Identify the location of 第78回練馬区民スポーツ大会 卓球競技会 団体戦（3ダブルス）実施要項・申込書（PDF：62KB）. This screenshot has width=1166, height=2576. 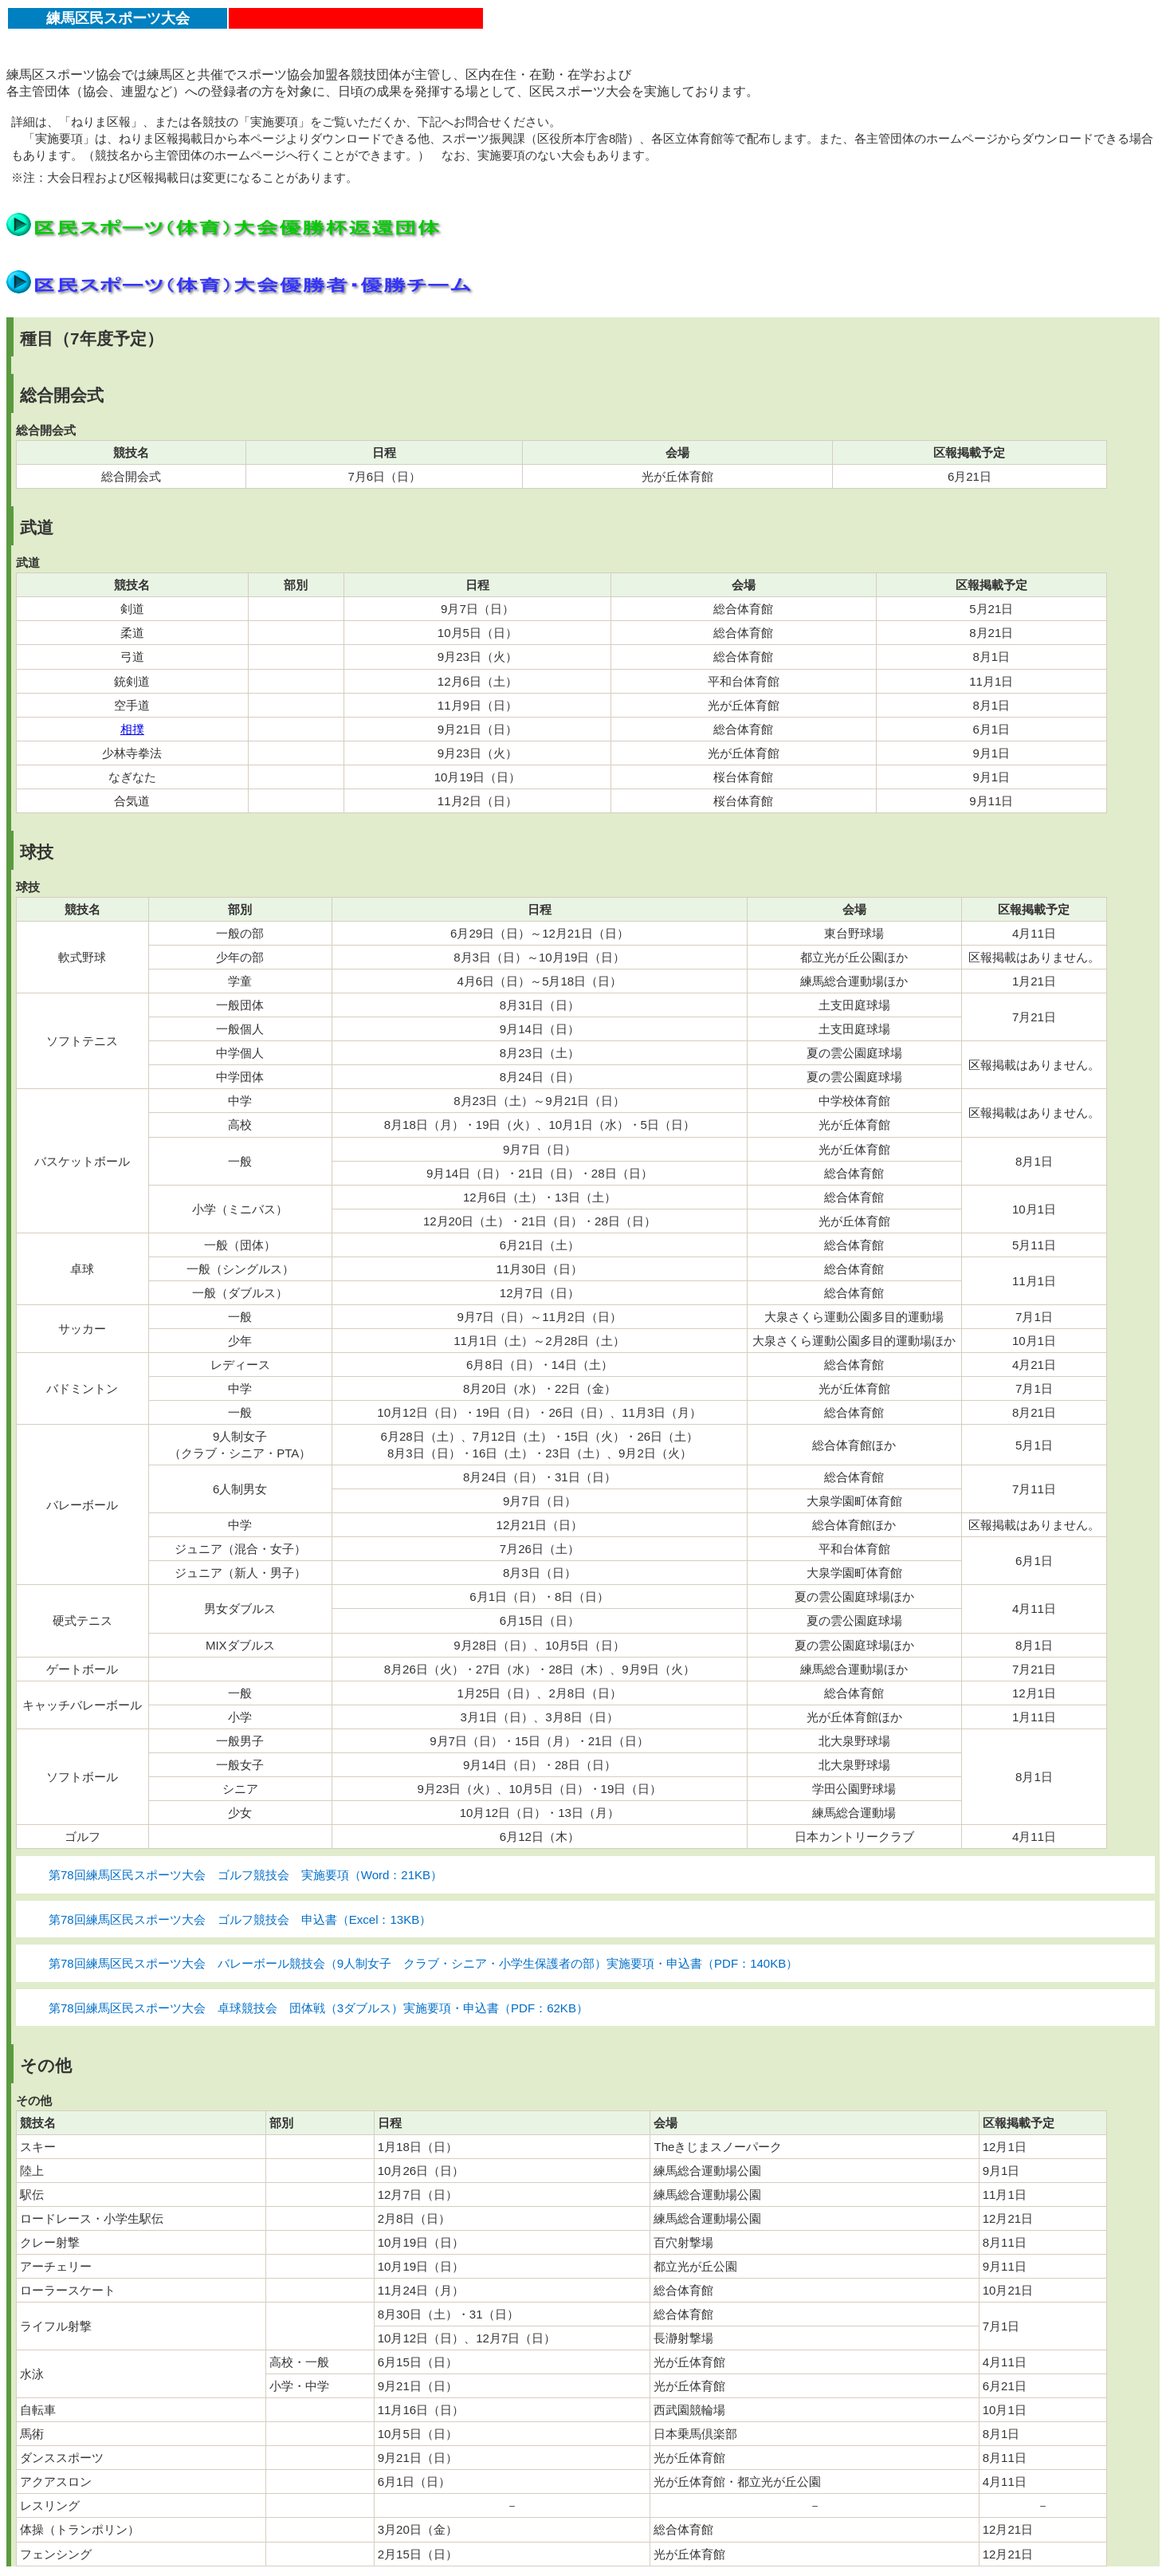
(318, 2008).